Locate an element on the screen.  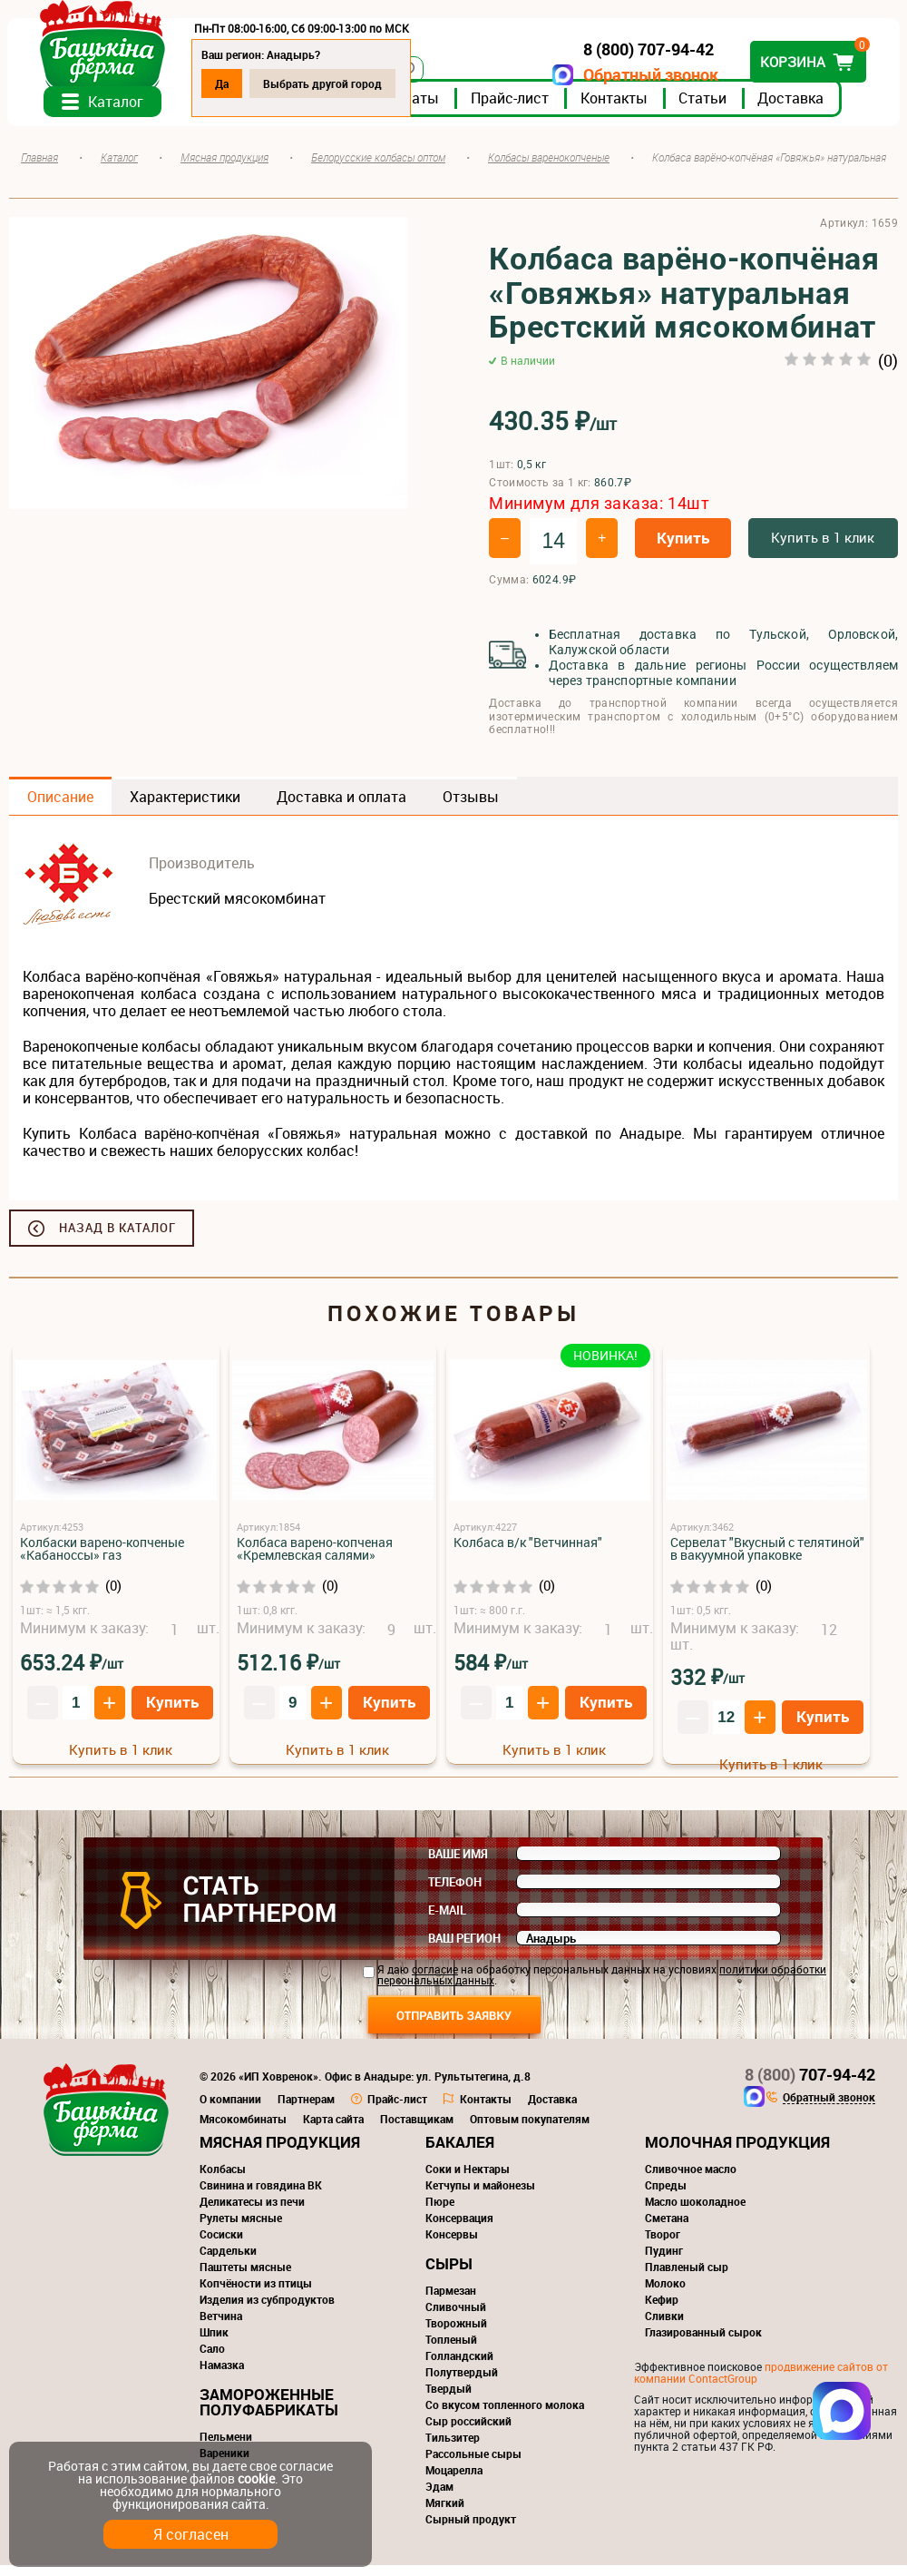
Контакты is located at coordinates (615, 108).